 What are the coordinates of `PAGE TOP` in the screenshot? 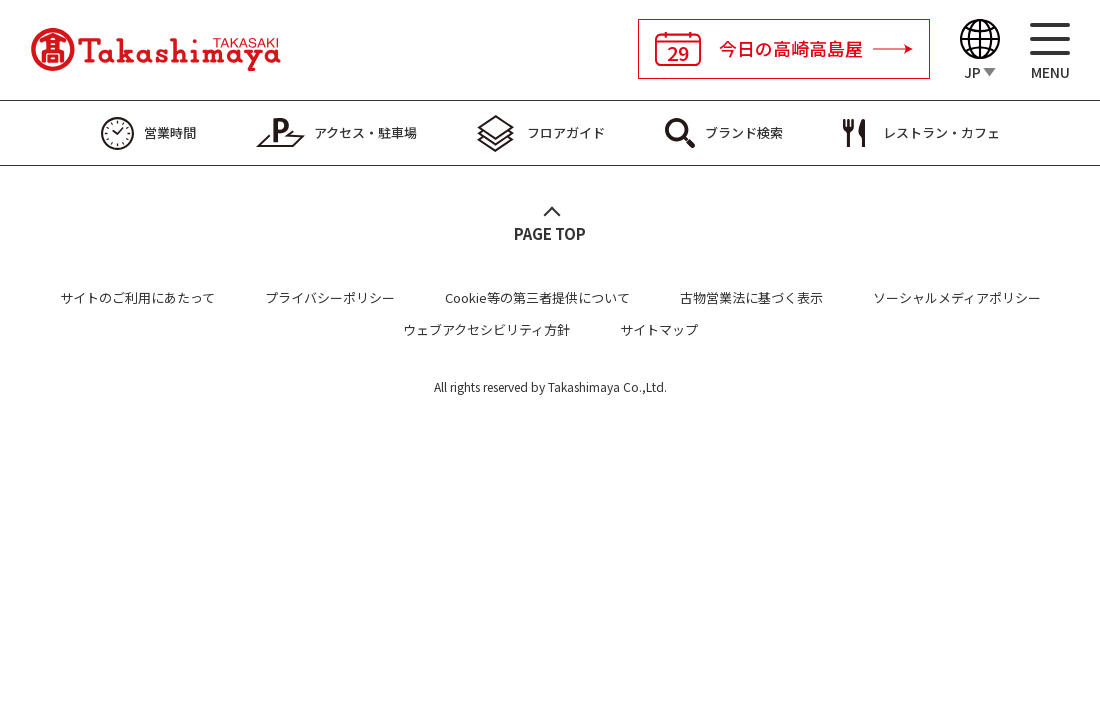 It's located at (550, 233).